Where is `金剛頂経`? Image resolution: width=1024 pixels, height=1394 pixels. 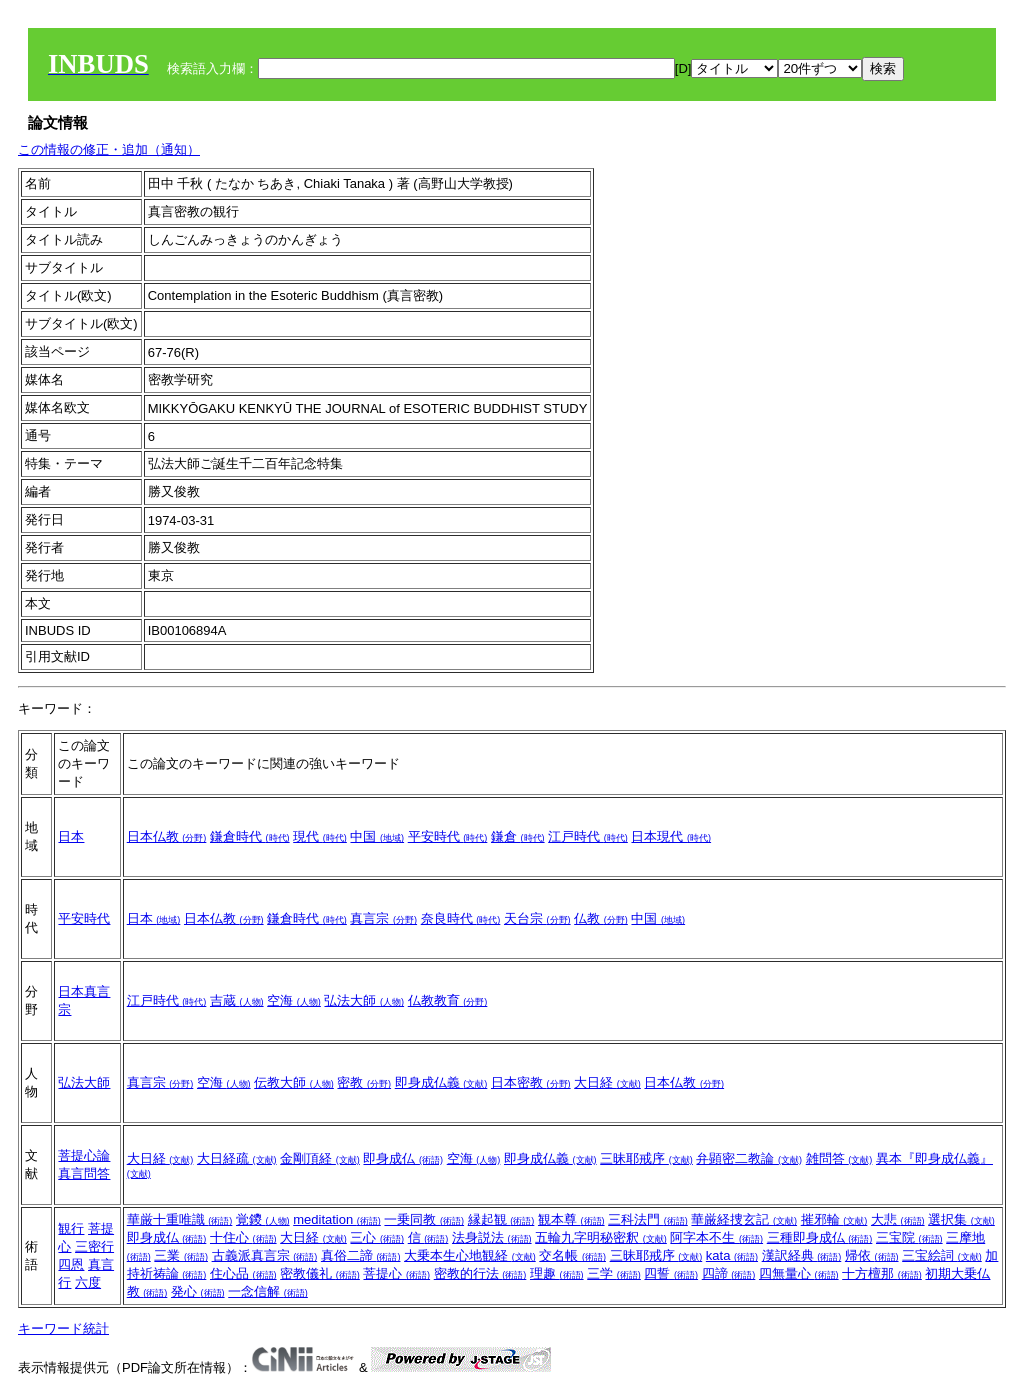 金剛頂経 is located at coordinates (320, 1158).